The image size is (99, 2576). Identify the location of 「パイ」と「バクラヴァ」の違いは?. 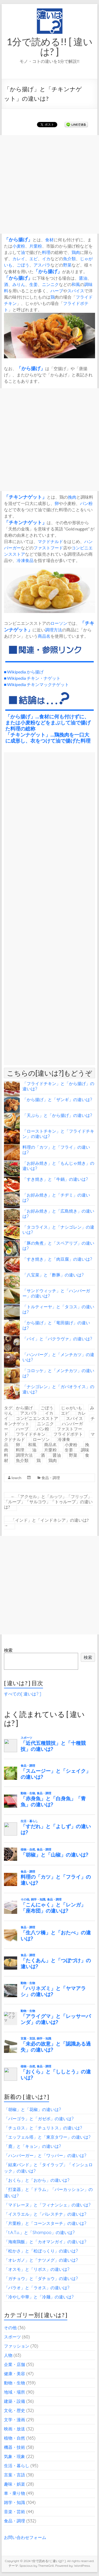
(57, 1338).